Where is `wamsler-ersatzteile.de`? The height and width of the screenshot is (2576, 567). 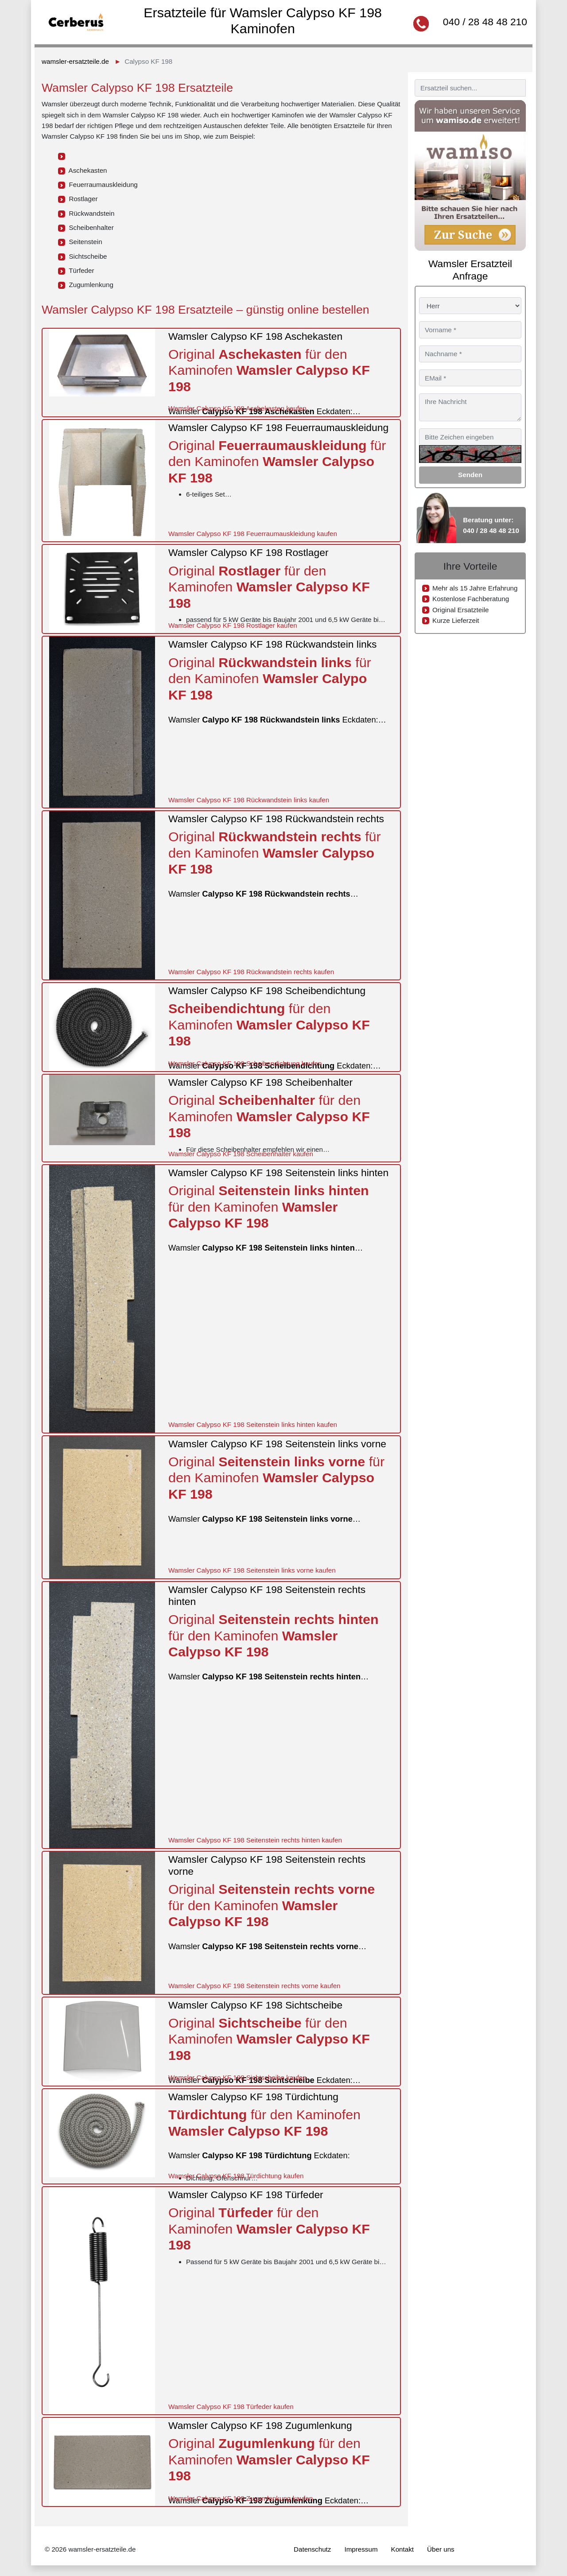 wamsler-ersatzteile.de is located at coordinates (75, 61).